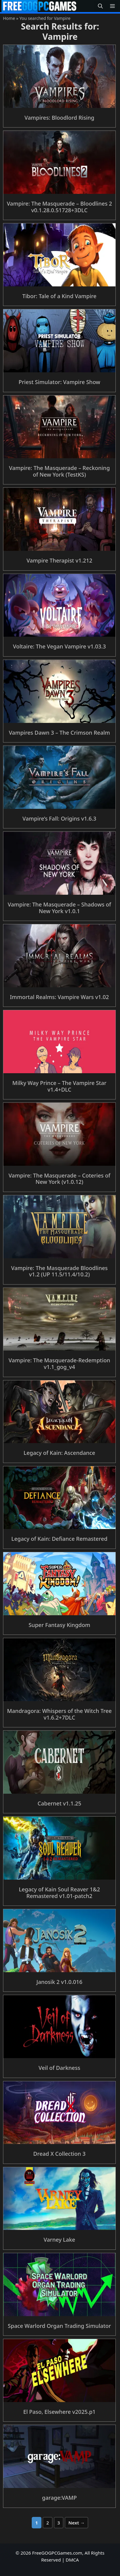  Describe the element at coordinates (59, 1452) in the screenshot. I see `Legacy of Kain: Ascendance` at that location.